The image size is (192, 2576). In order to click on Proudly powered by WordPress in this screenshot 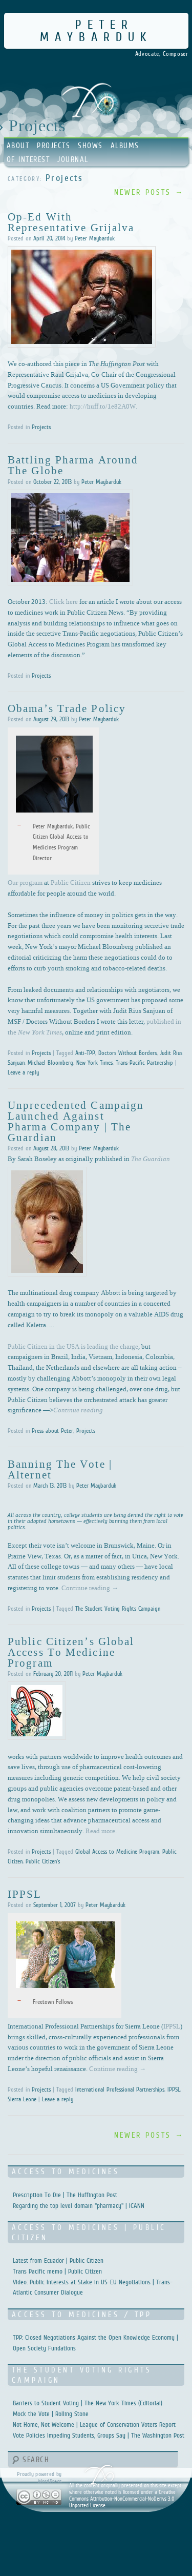, I will do `click(39, 2477)`.